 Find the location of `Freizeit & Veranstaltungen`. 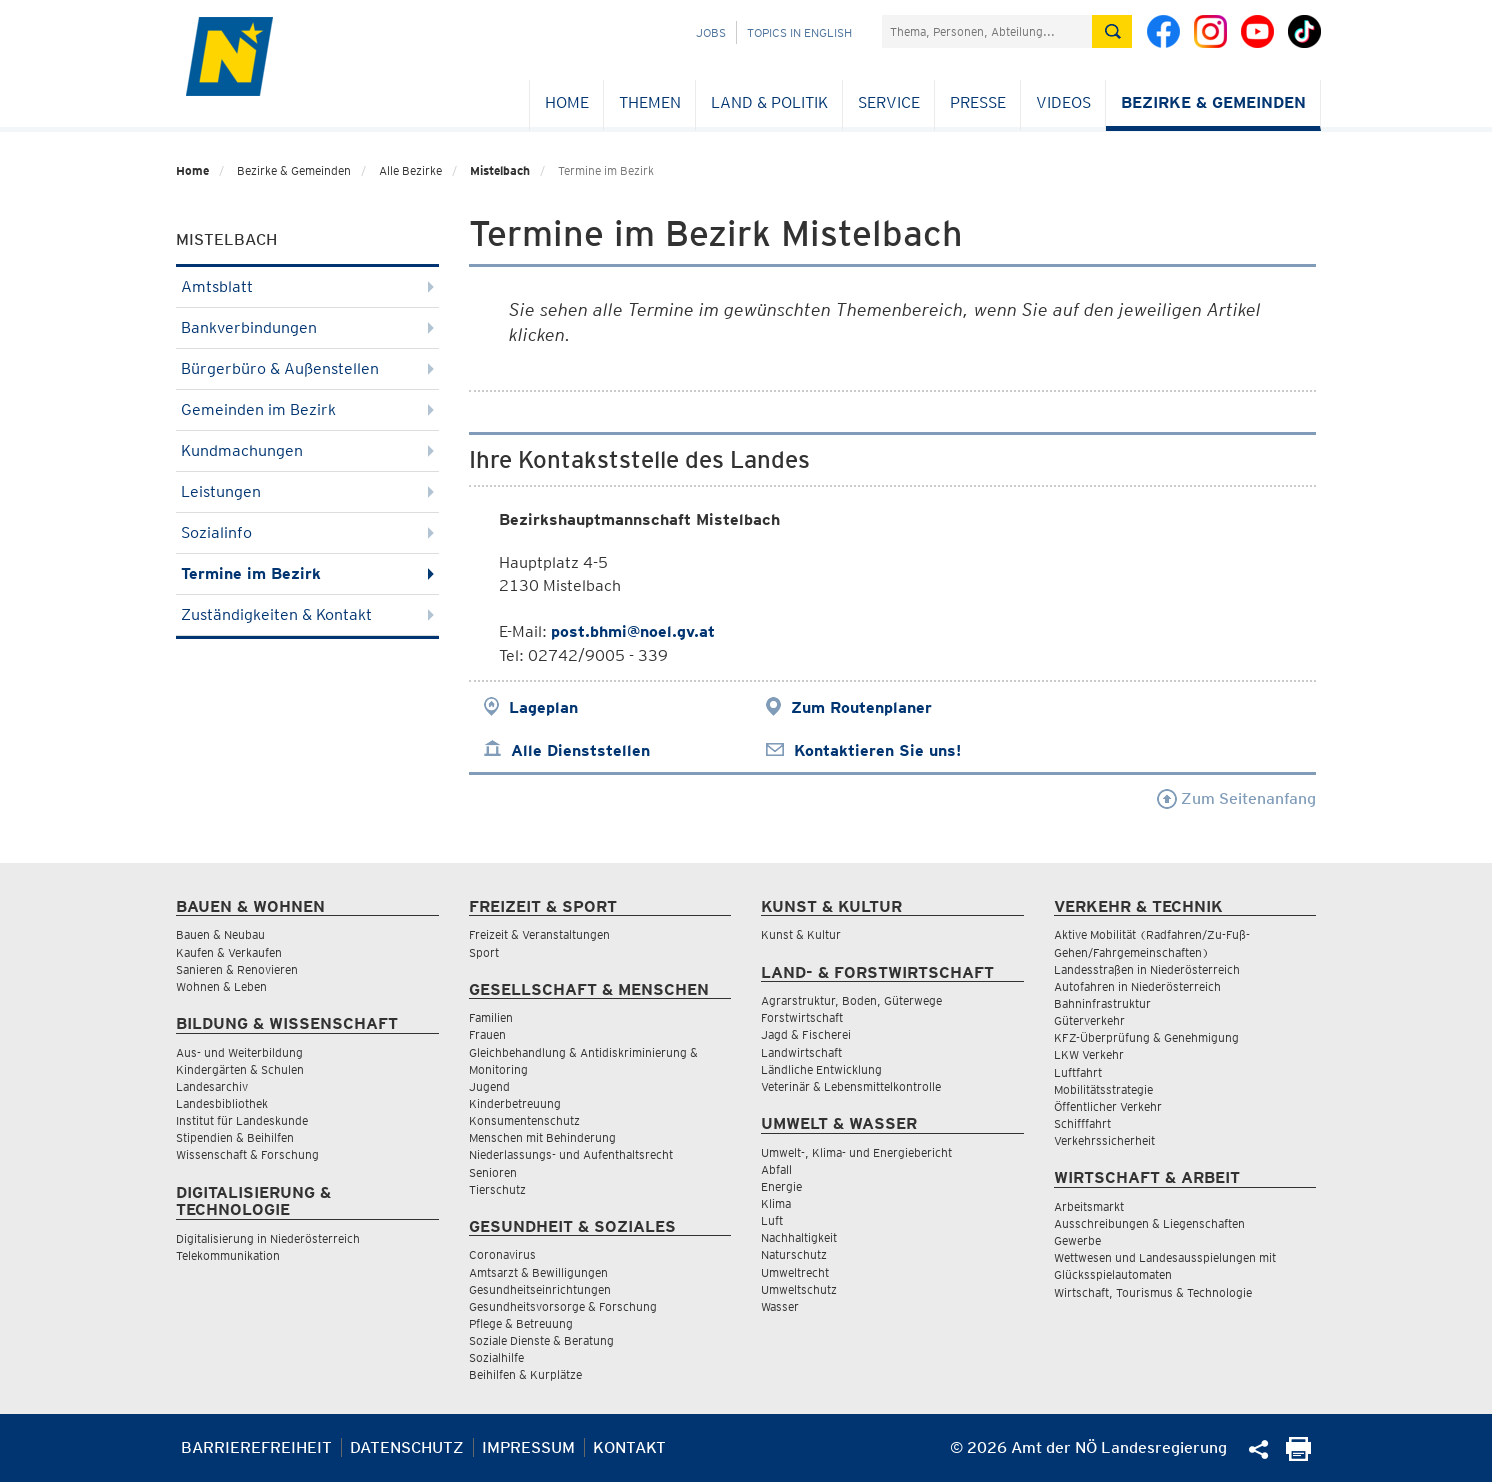

Freizeit & Veranstaltungen is located at coordinates (539, 934).